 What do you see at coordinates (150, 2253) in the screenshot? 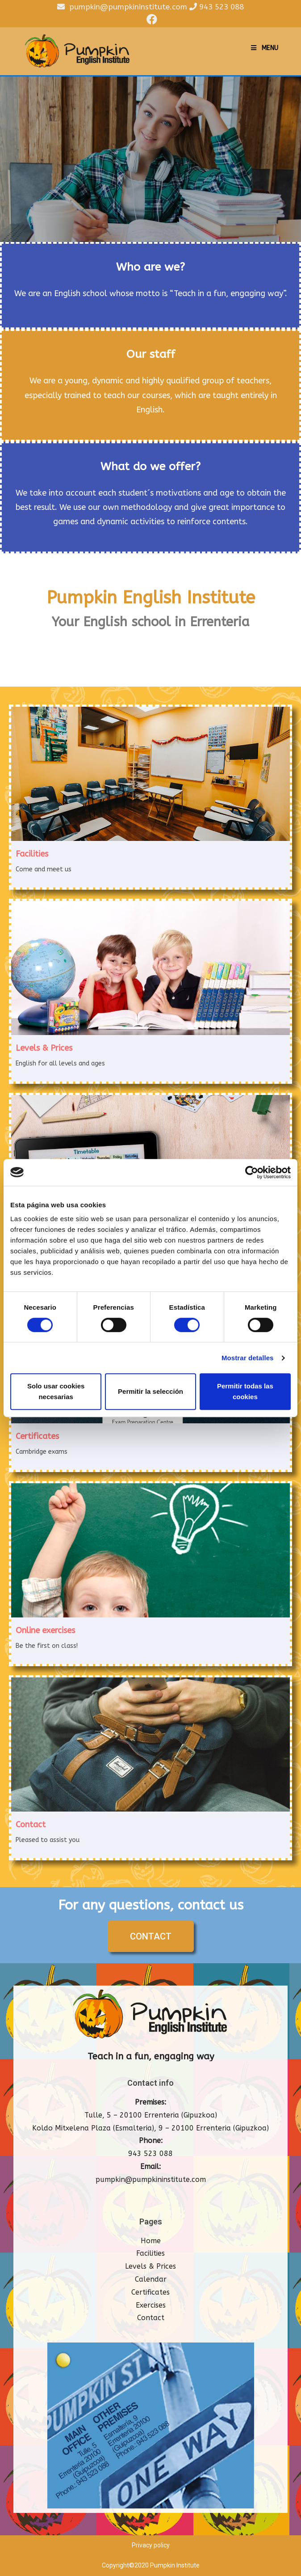
I see `Facilities` at bounding box center [150, 2253].